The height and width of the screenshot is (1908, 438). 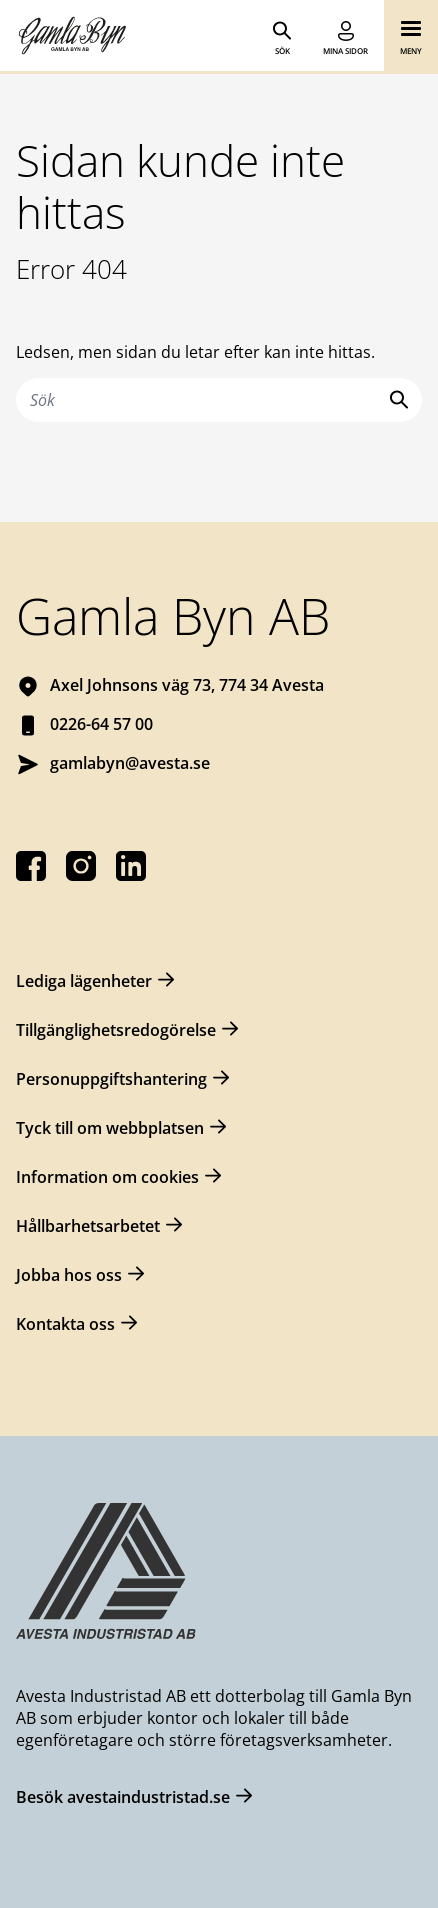 I want to click on Hållbarhetsarbetet, so click(x=88, y=1226).